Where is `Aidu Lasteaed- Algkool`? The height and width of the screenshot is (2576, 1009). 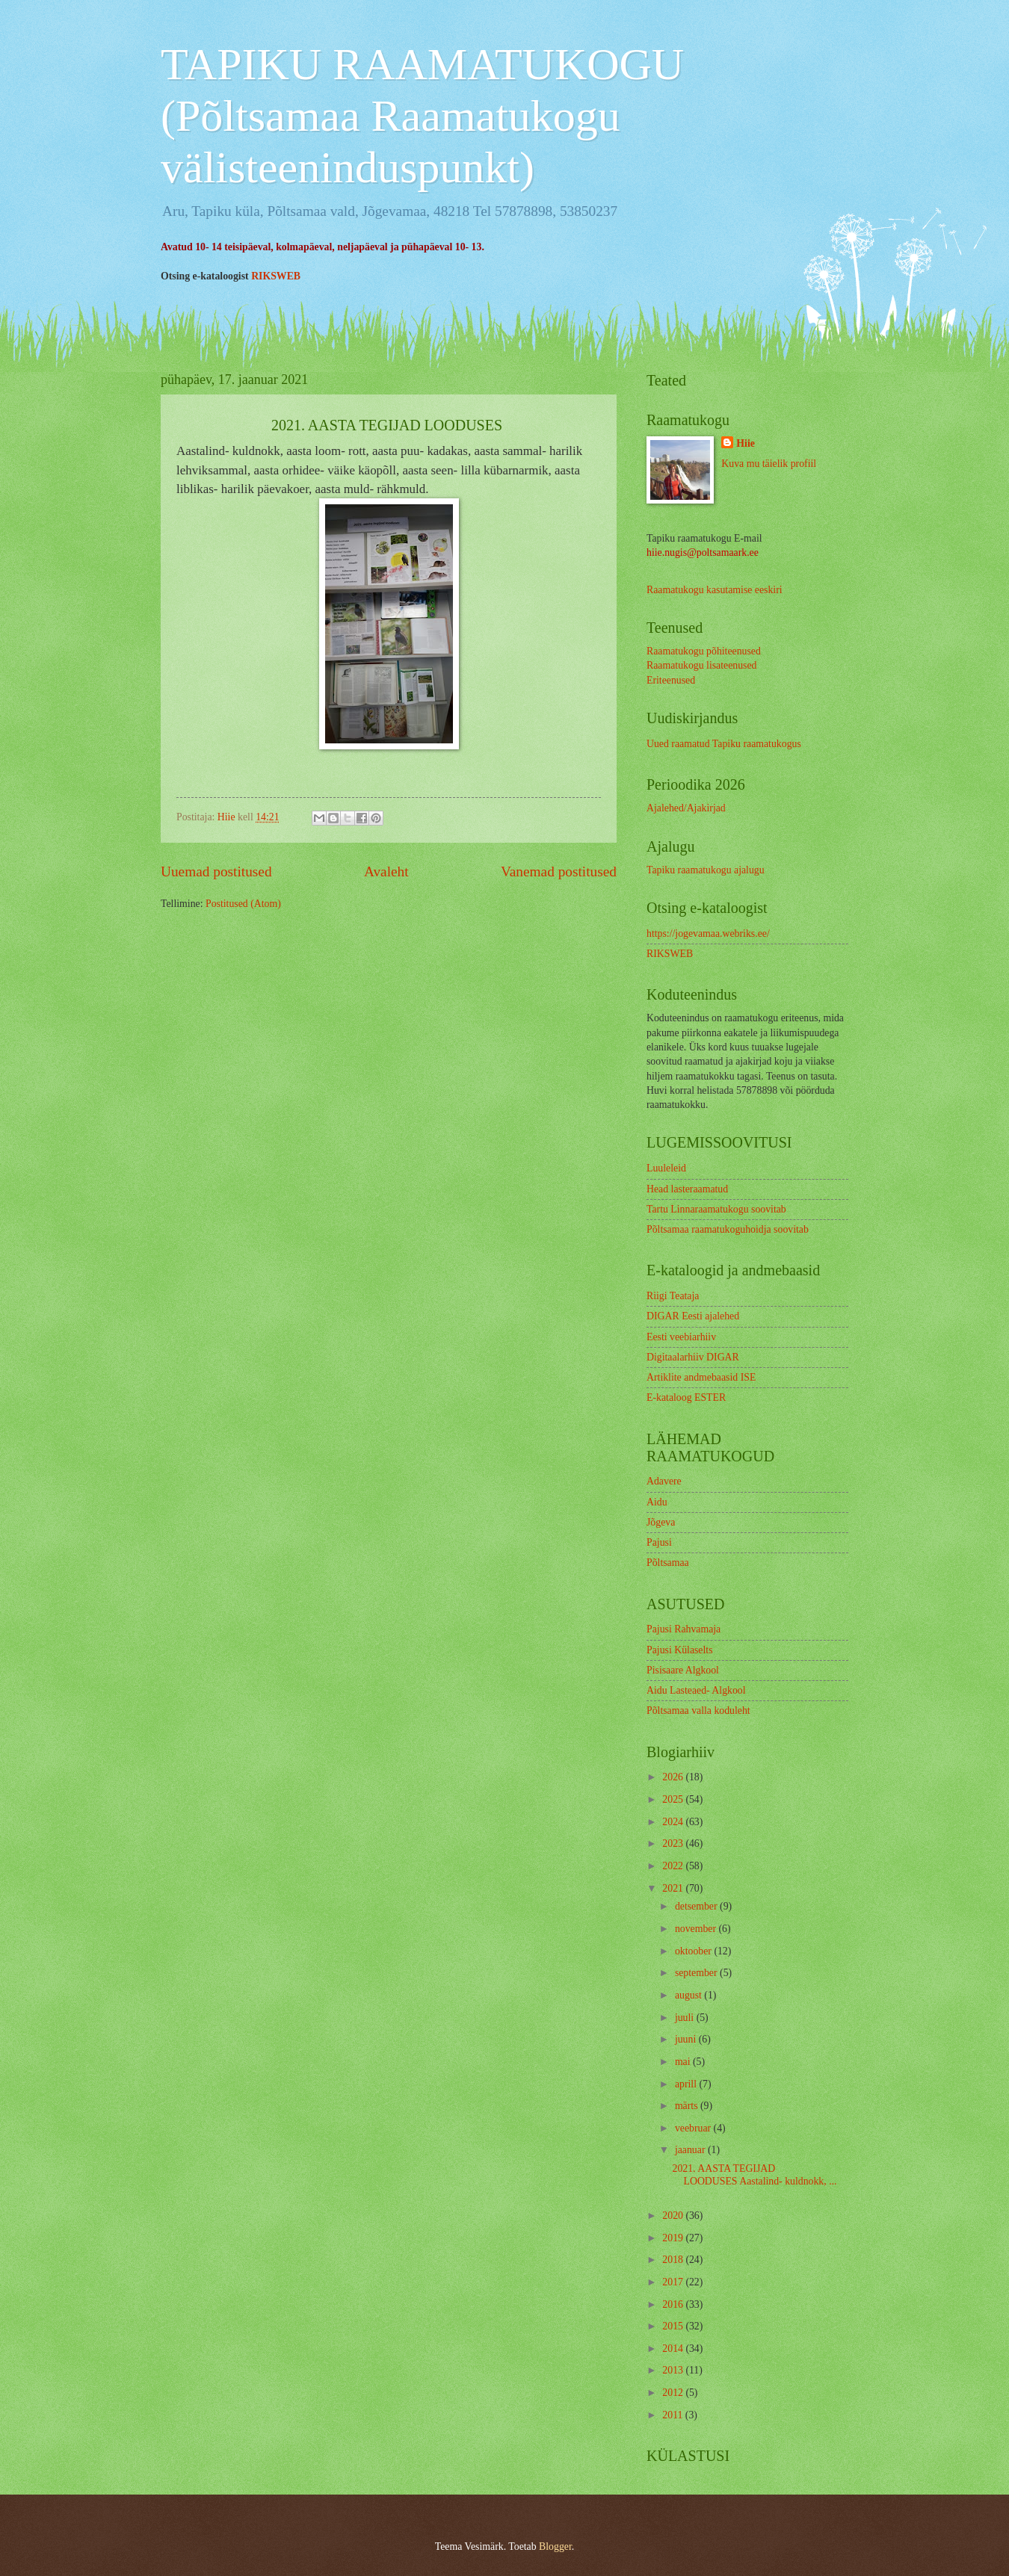 Aidu Lasteaed- Algkool is located at coordinates (696, 1690).